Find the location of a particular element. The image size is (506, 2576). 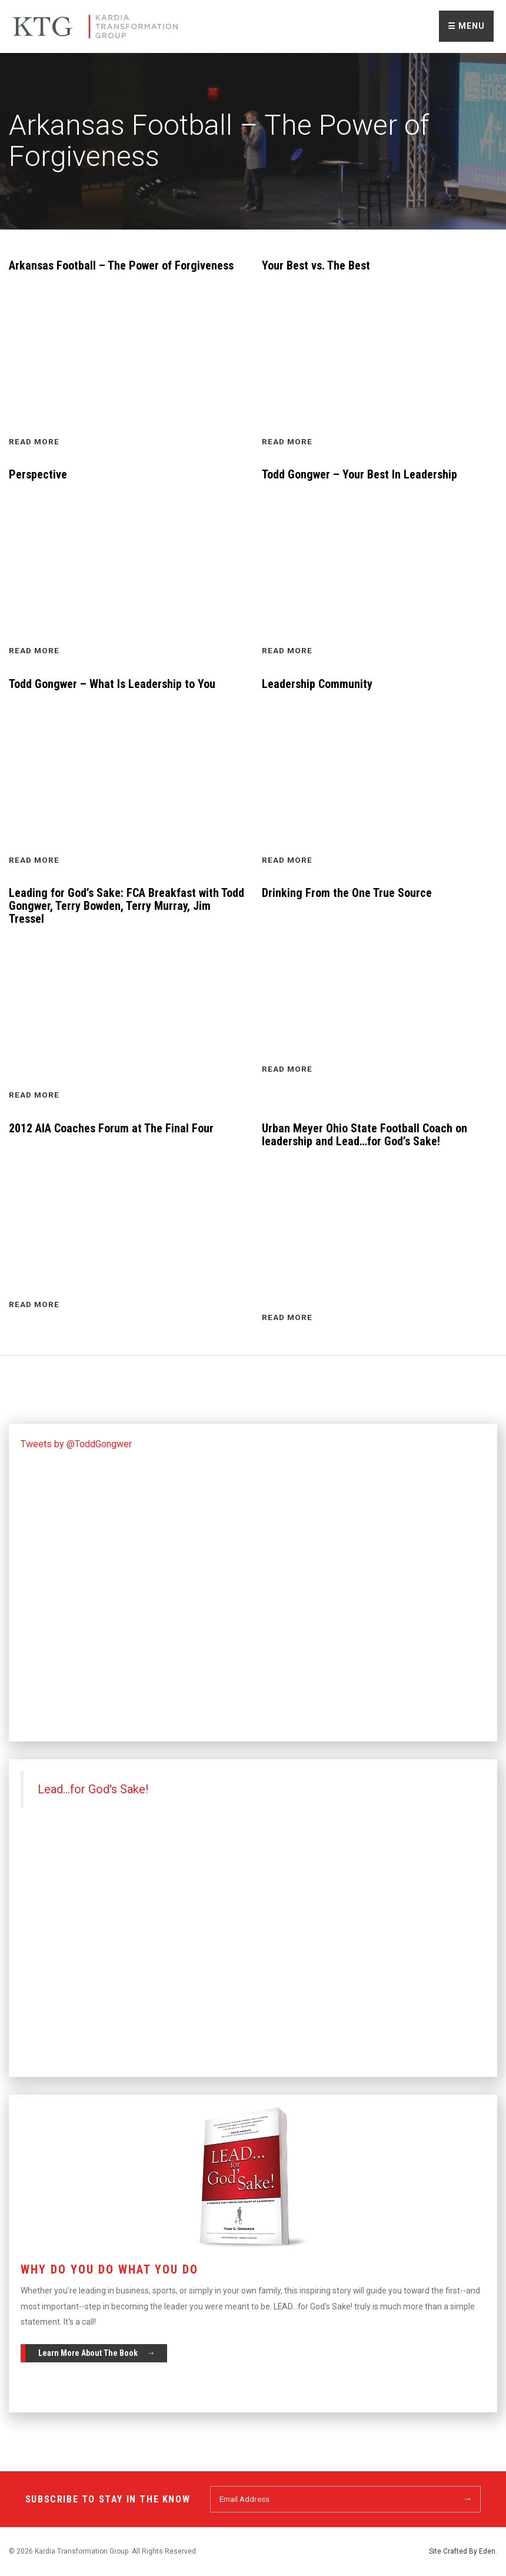

Learn More About The Book is located at coordinates (88, 2353).